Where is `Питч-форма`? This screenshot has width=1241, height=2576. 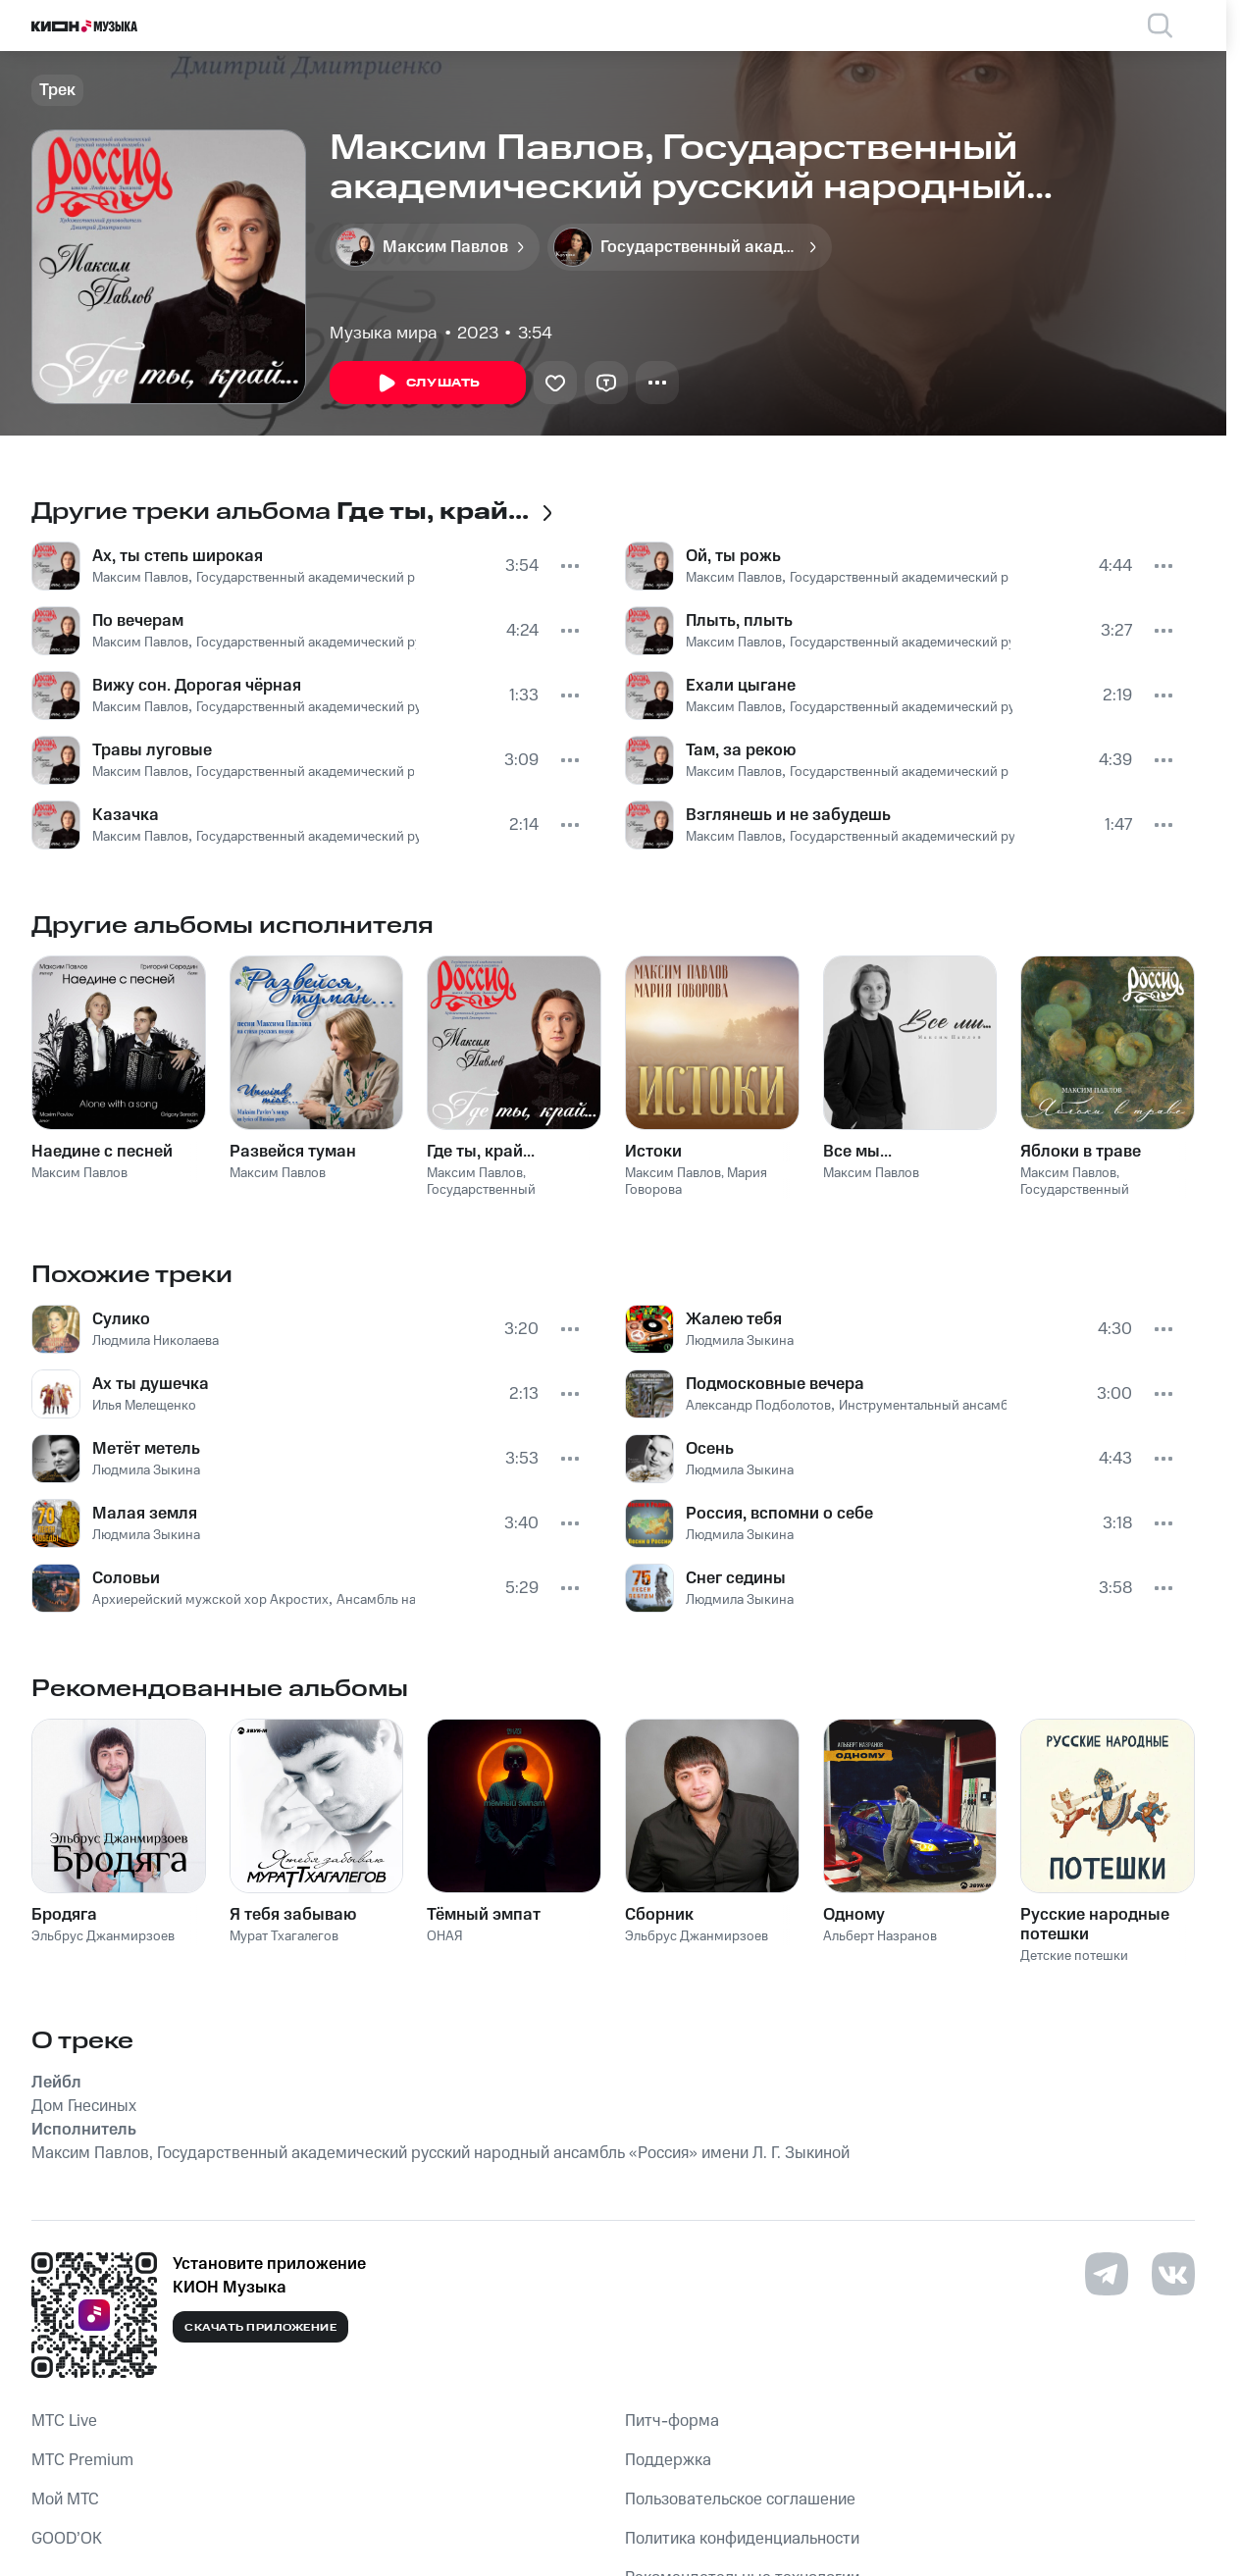 Питч-форма is located at coordinates (672, 2421).